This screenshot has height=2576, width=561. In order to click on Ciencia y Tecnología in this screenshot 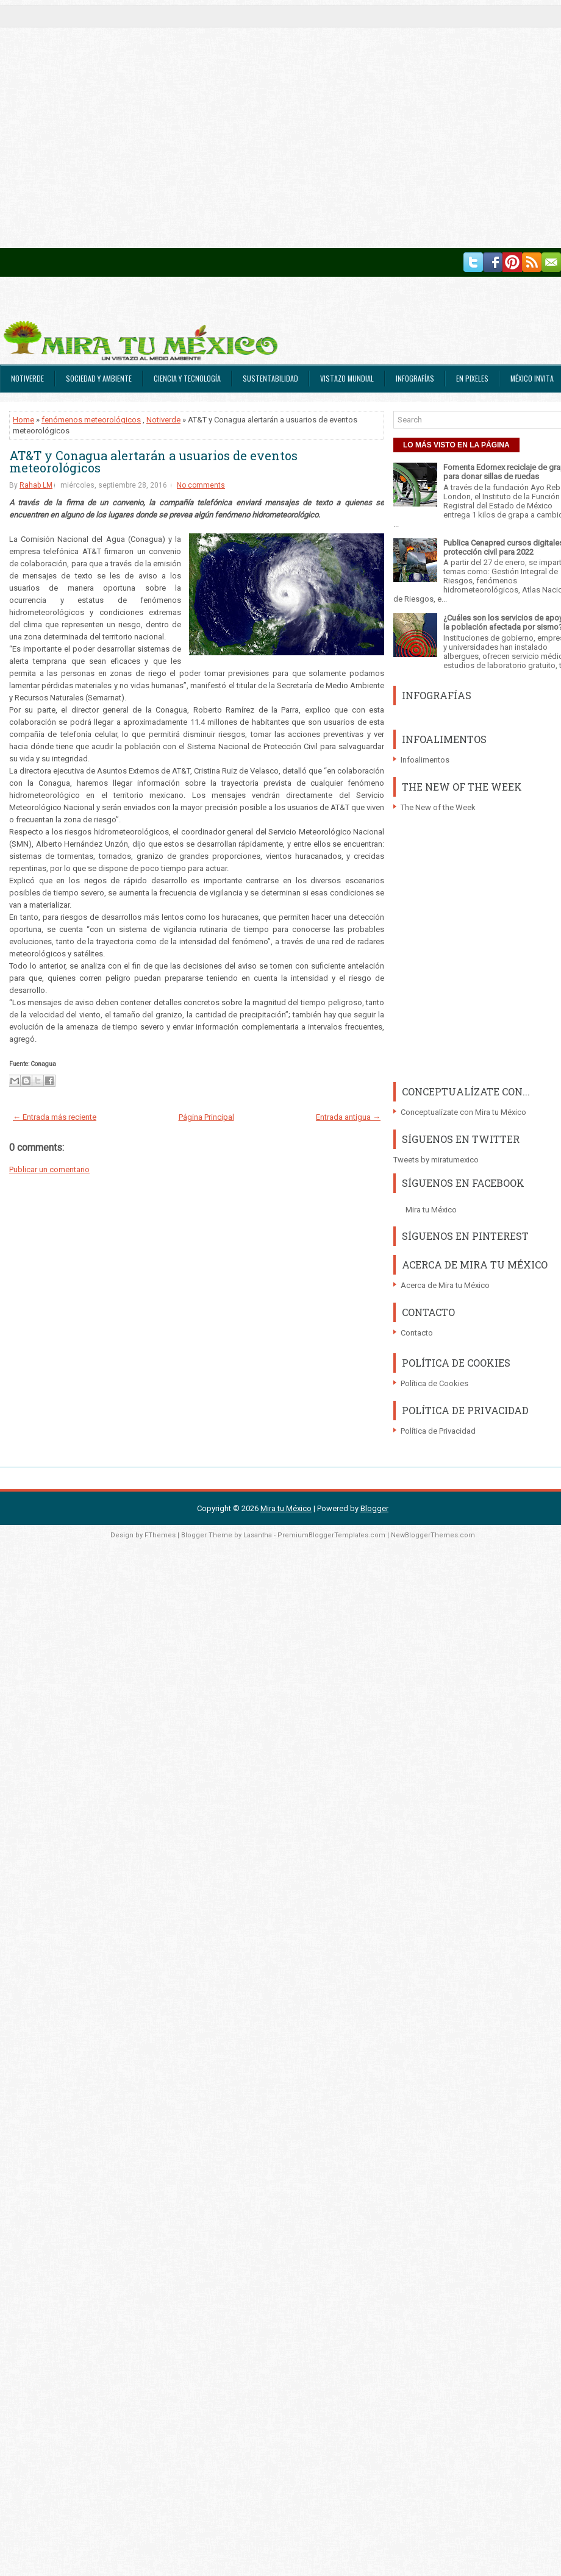, I will do `click(187, 378)`.